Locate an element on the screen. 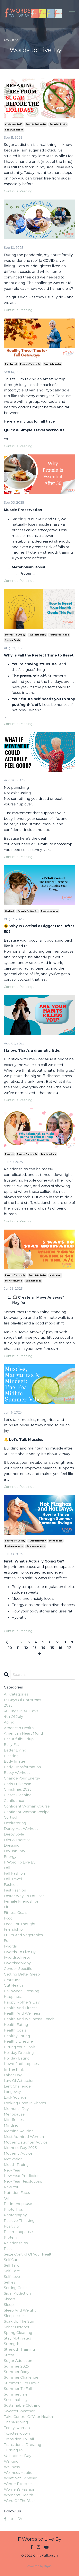 The image size is (79, 2576). sisters is located at coordinates (9, 2299).